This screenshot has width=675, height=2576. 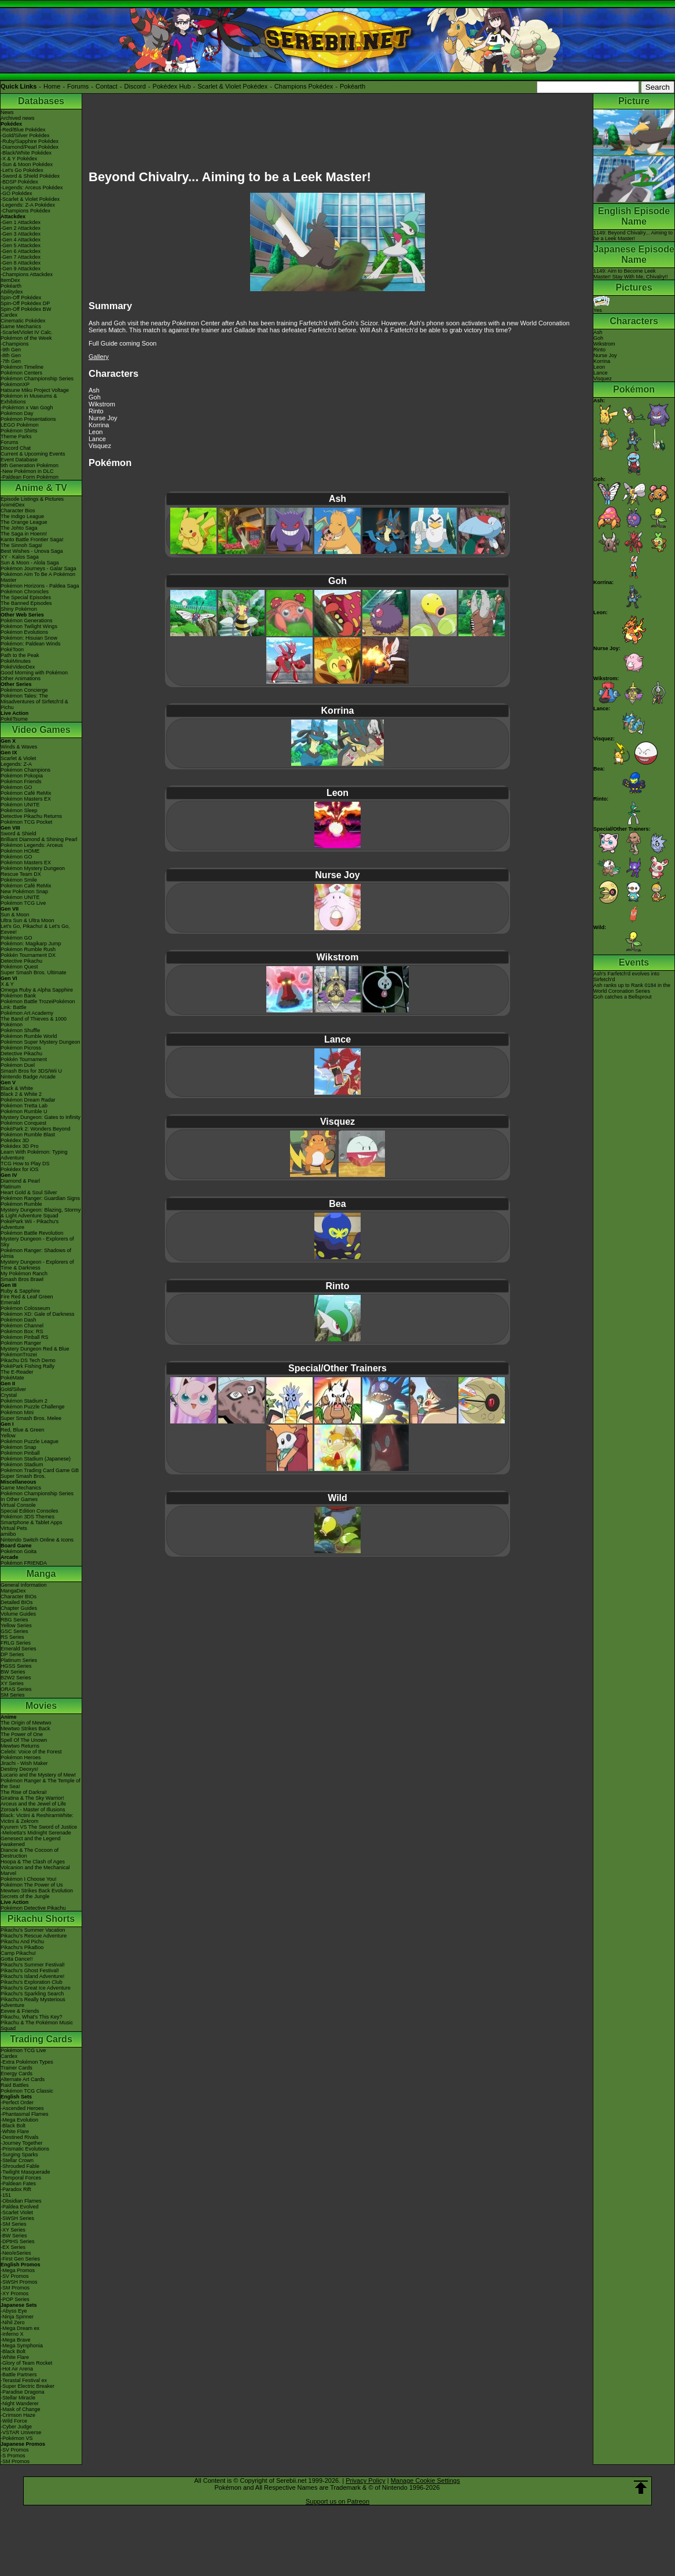 What do you see at coordinates (22, 170) in the screenshot?
I see `-Let's Go Pokédex` at bounding box center [22, 170].